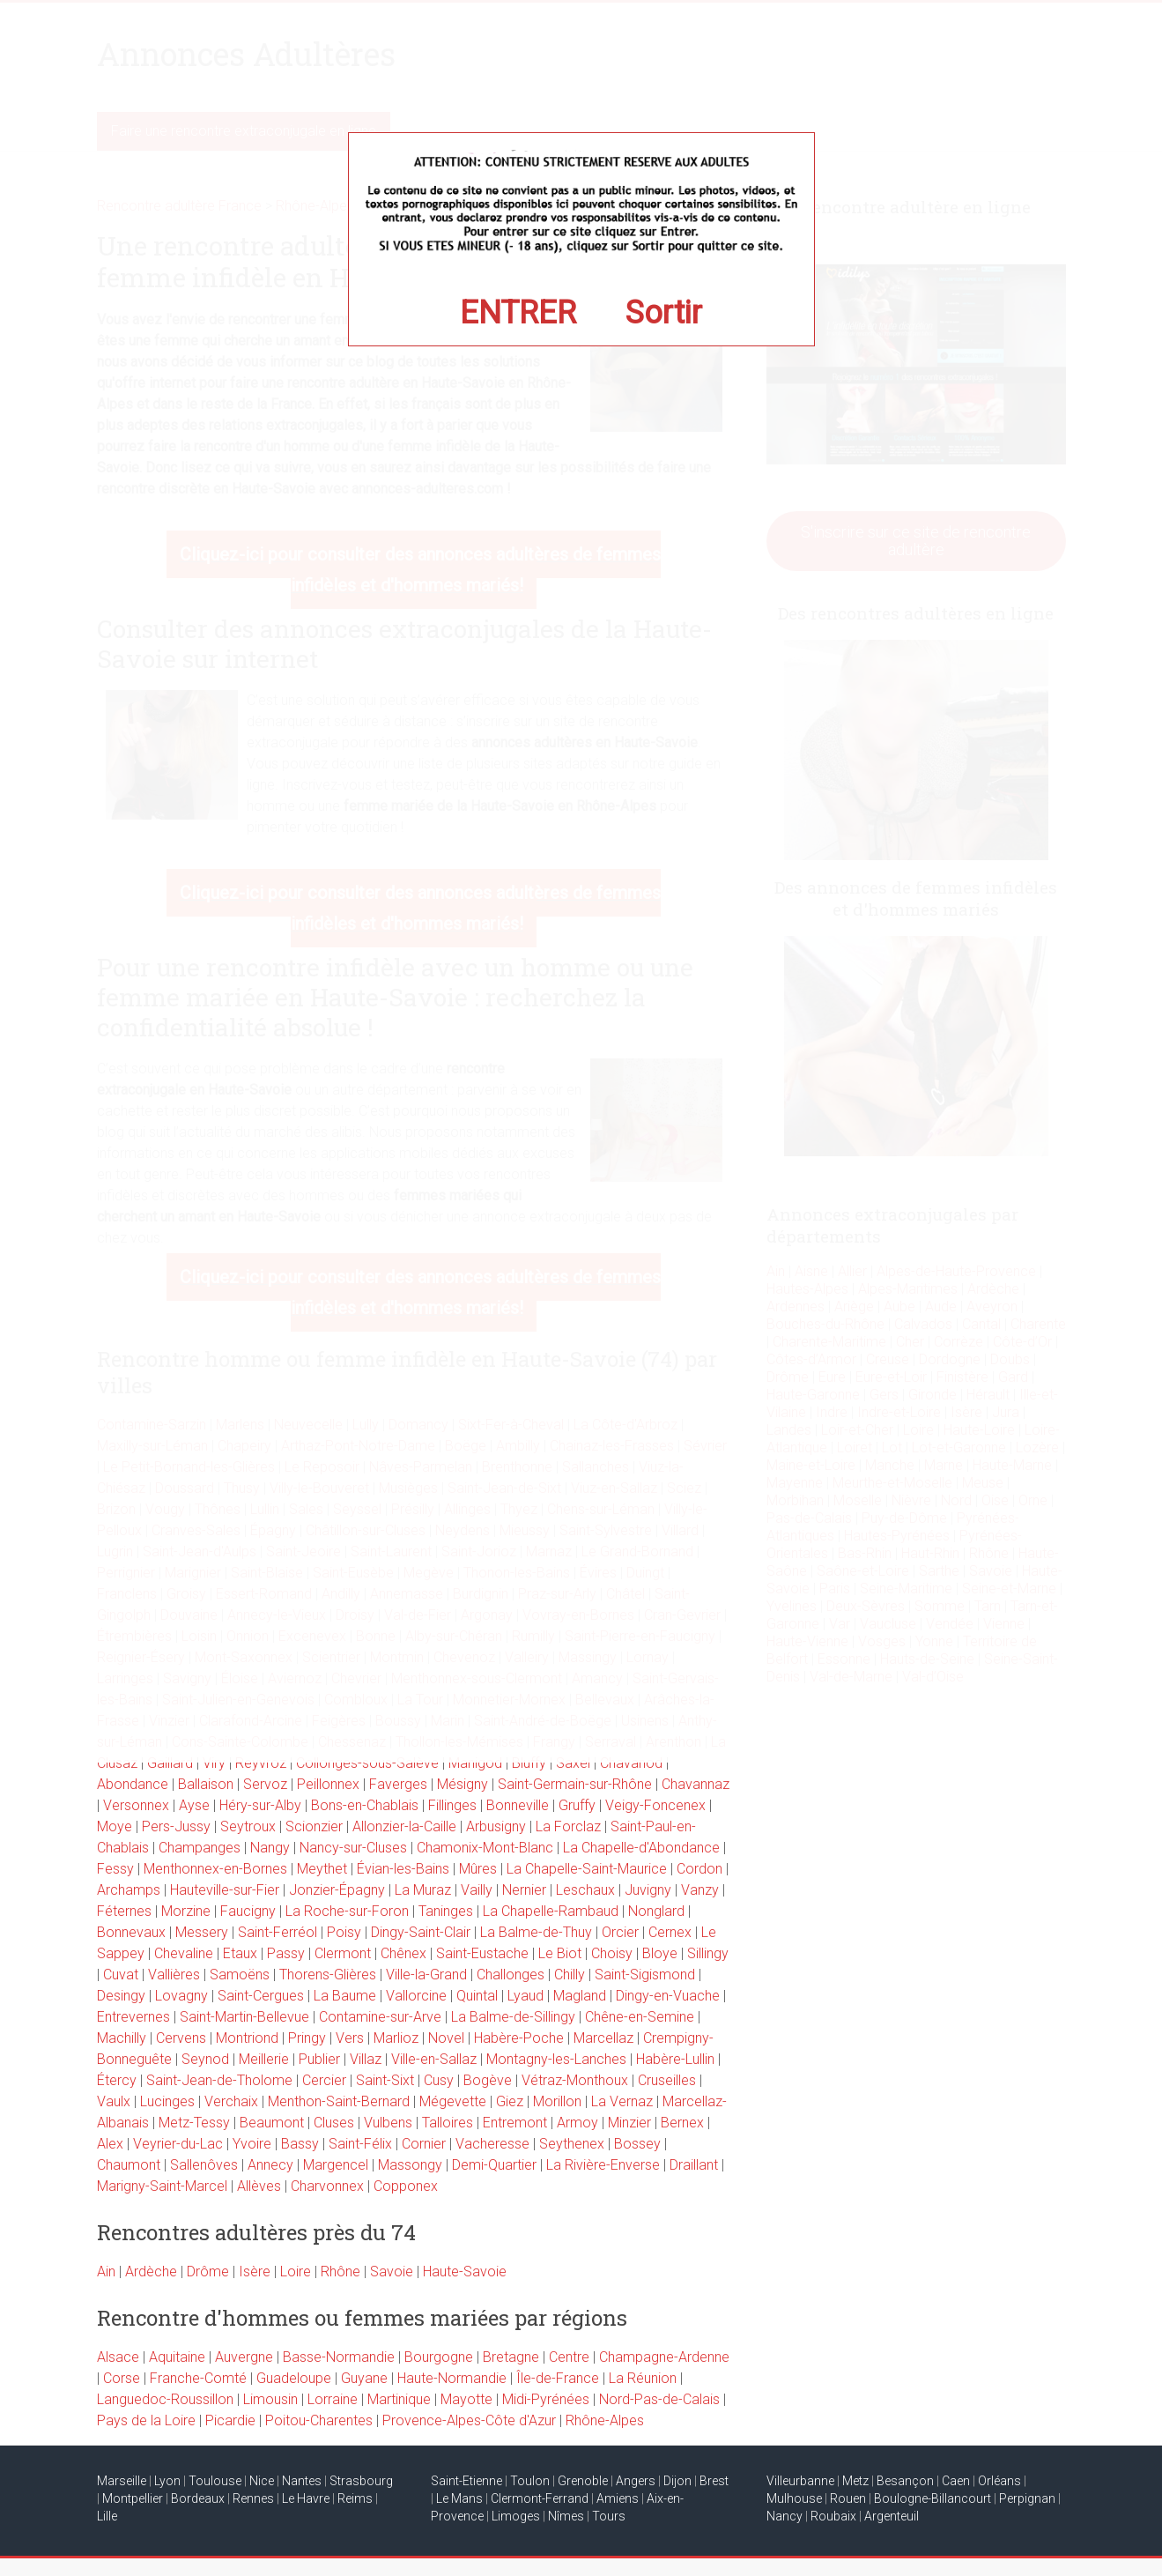 This screenshot has width=1162, height=2576. Describe the element at coordinates (146, 2420) in the screenshot. I see `Pays de la Loire` at that location.